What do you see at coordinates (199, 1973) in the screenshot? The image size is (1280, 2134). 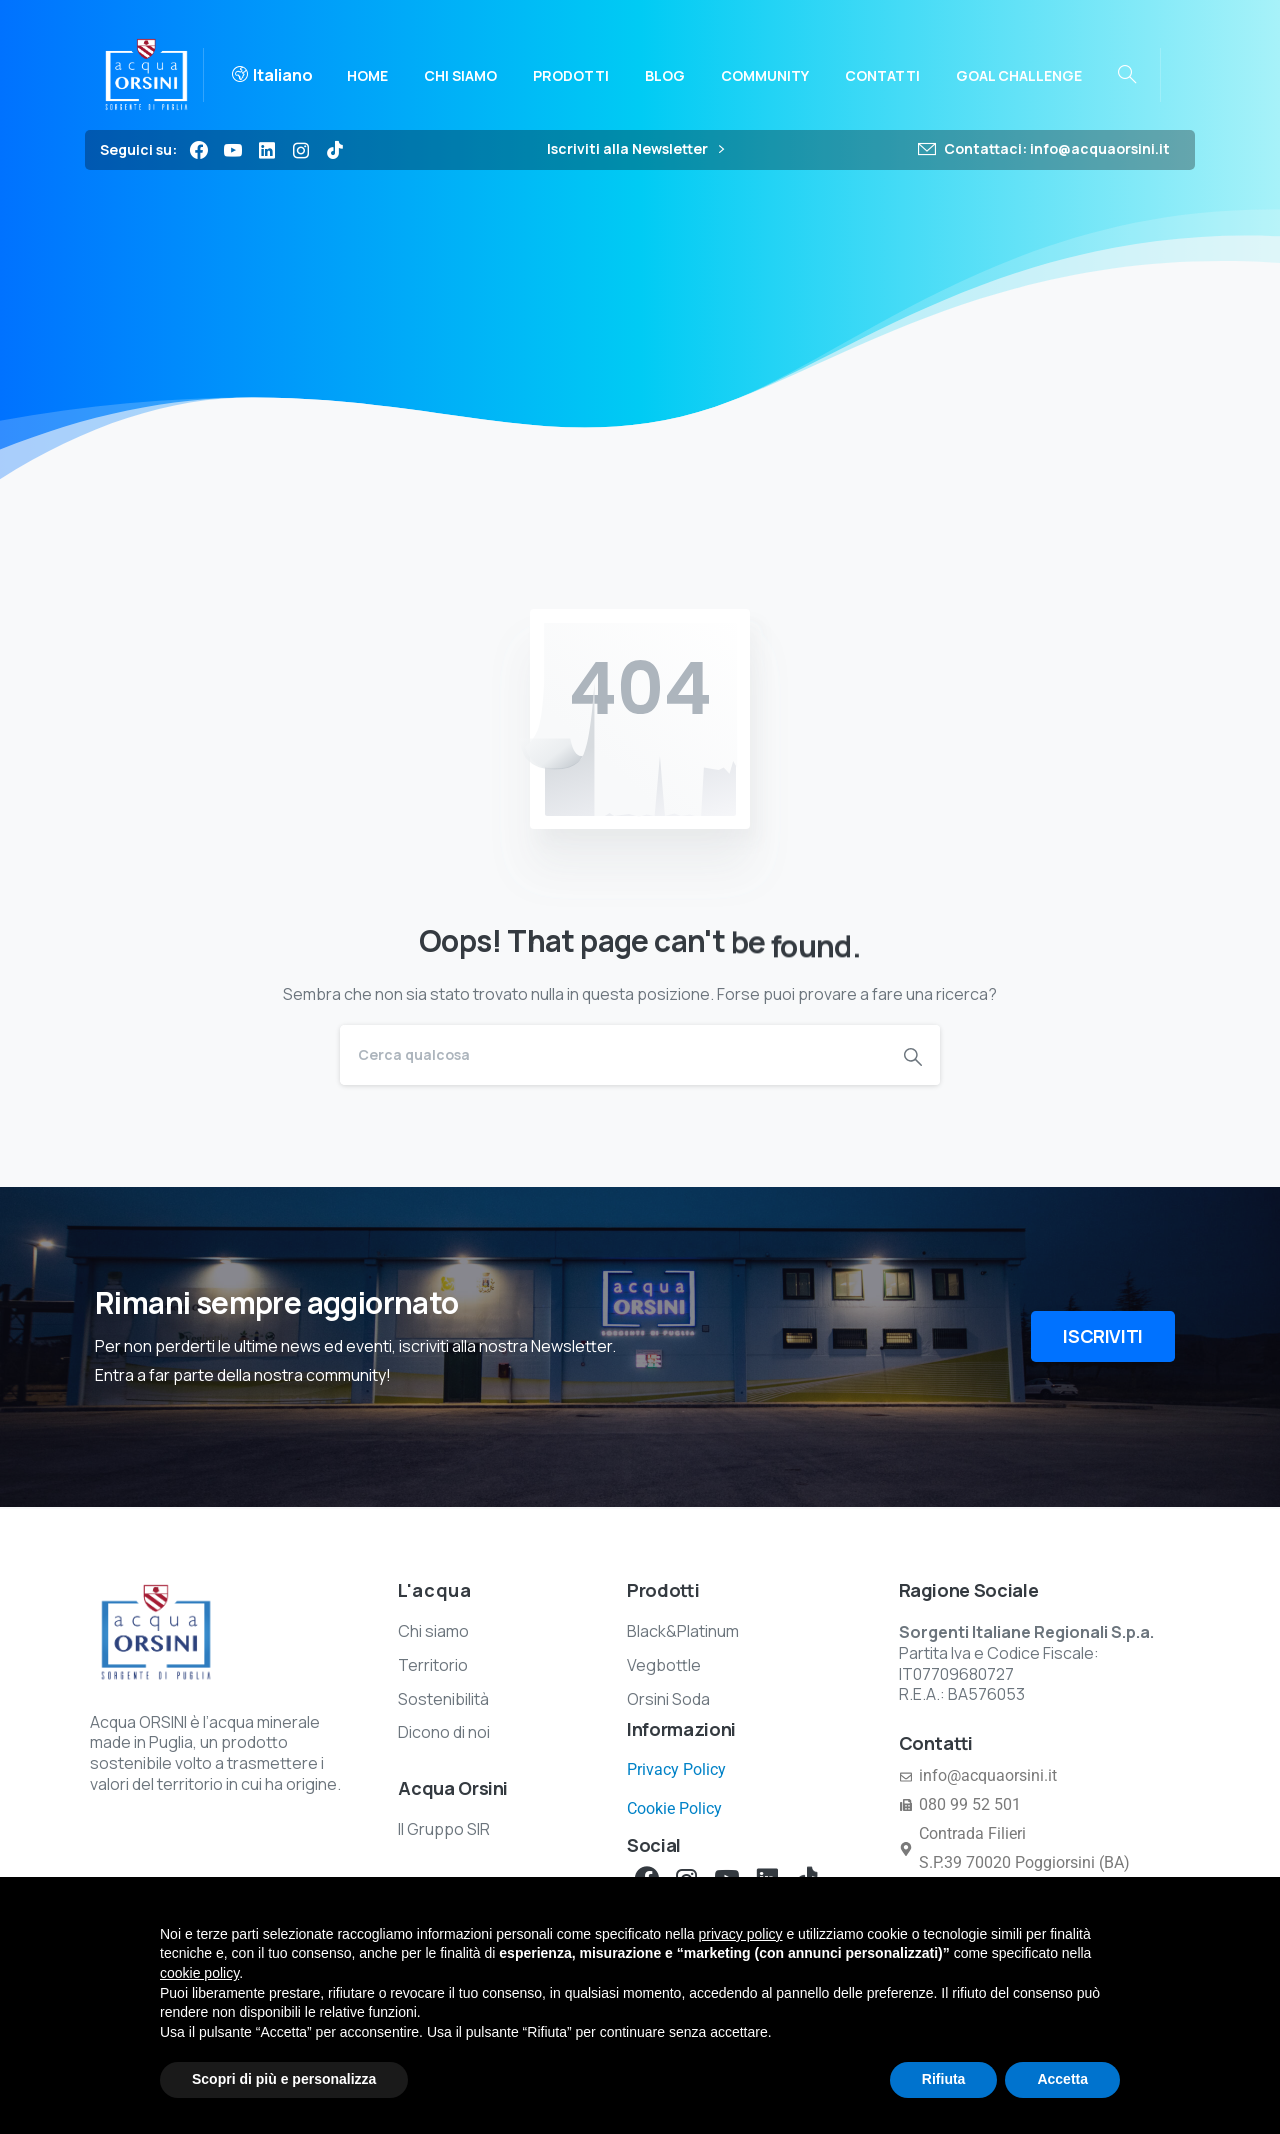 I see `cookie policy [button]` at bounding box center [199, 1973].